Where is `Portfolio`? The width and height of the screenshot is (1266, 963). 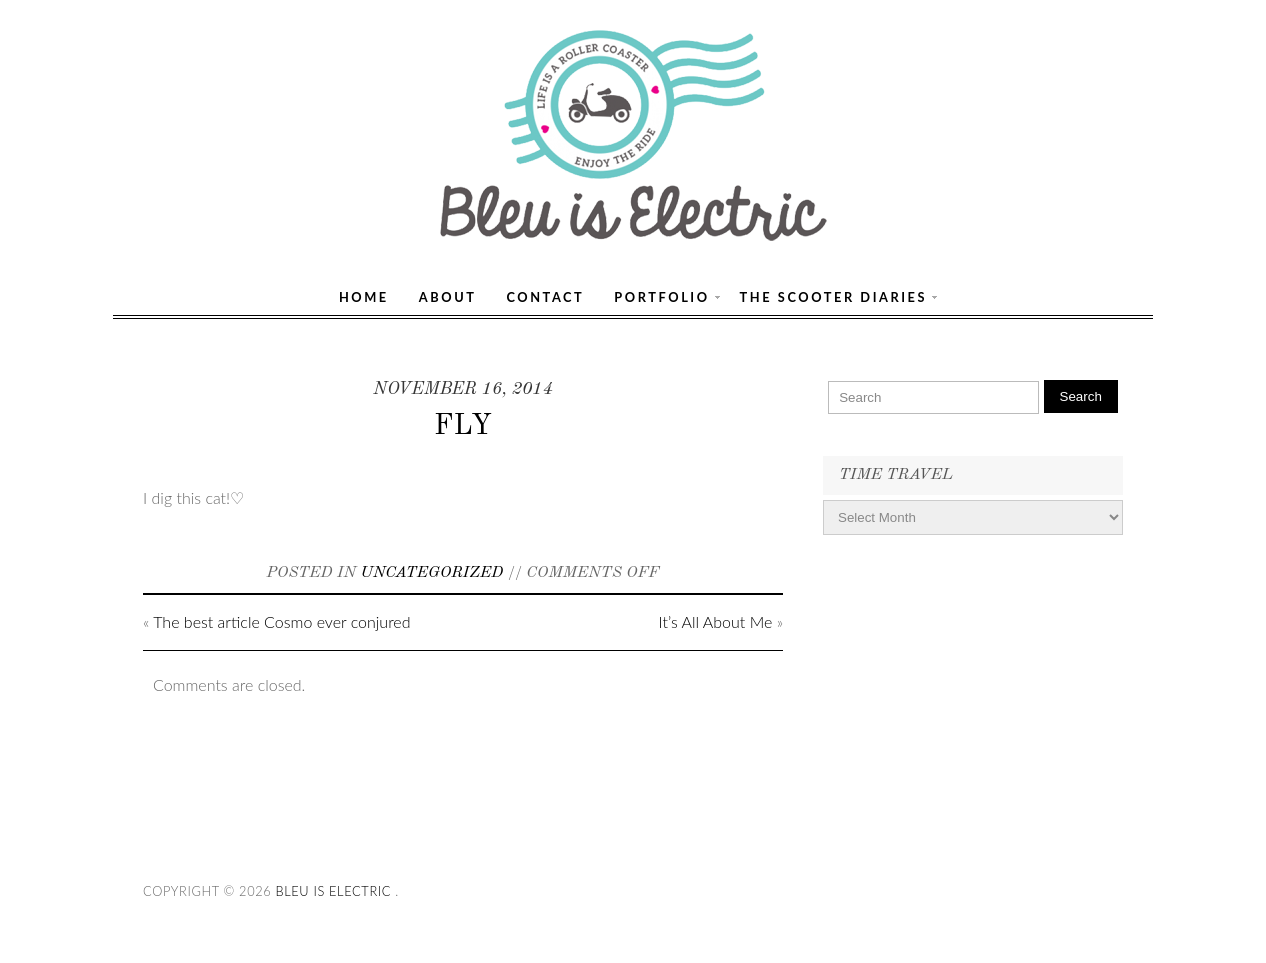 Portfolio is located at coordinates (661, 297).